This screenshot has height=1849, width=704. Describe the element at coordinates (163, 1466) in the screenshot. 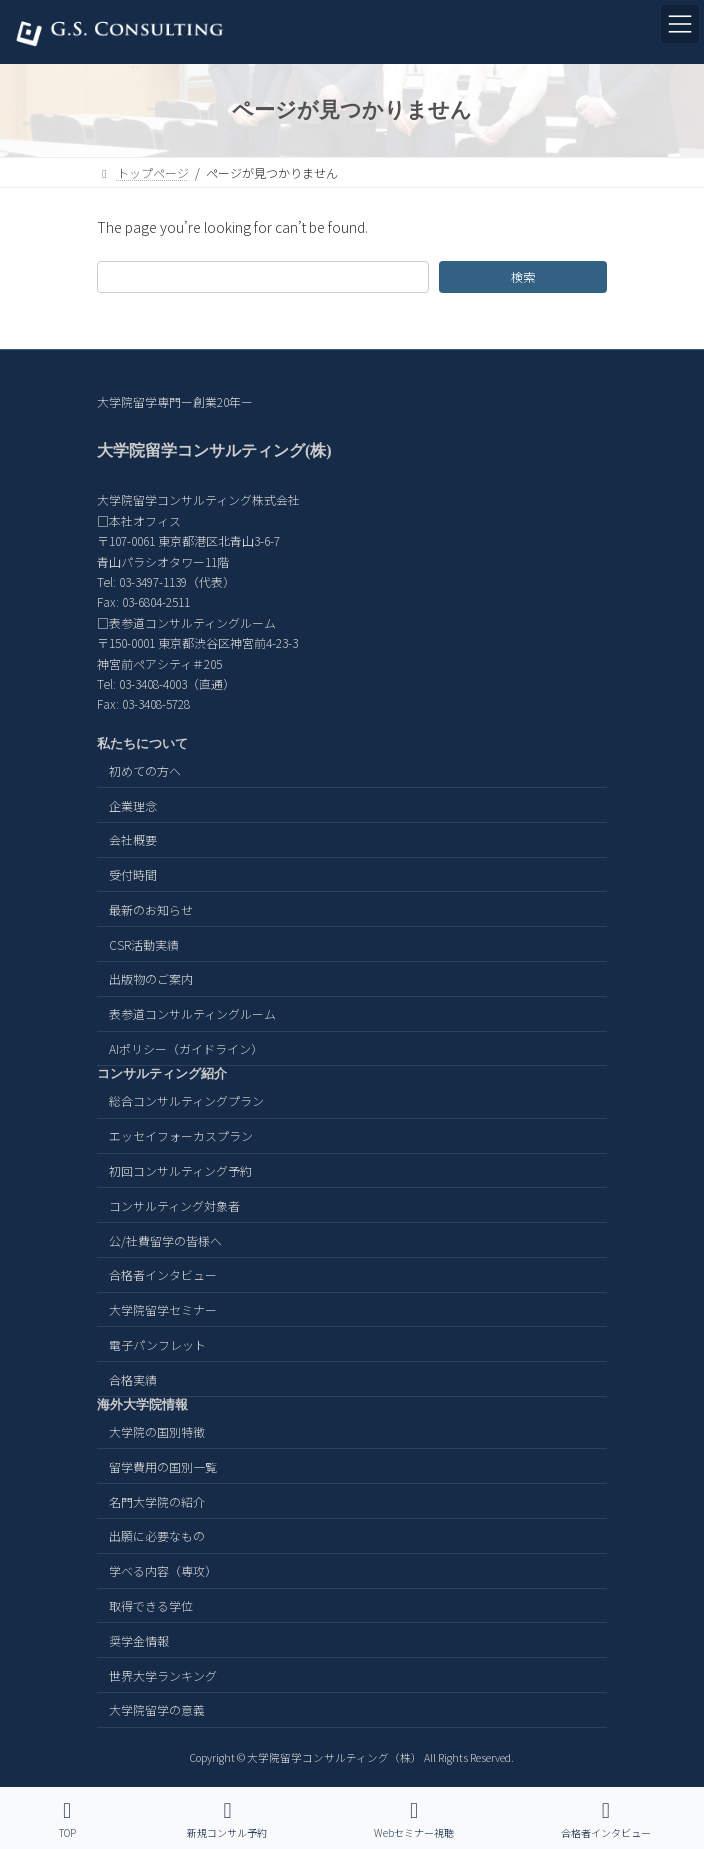

I see `留学費用の国別一覧` at that location.